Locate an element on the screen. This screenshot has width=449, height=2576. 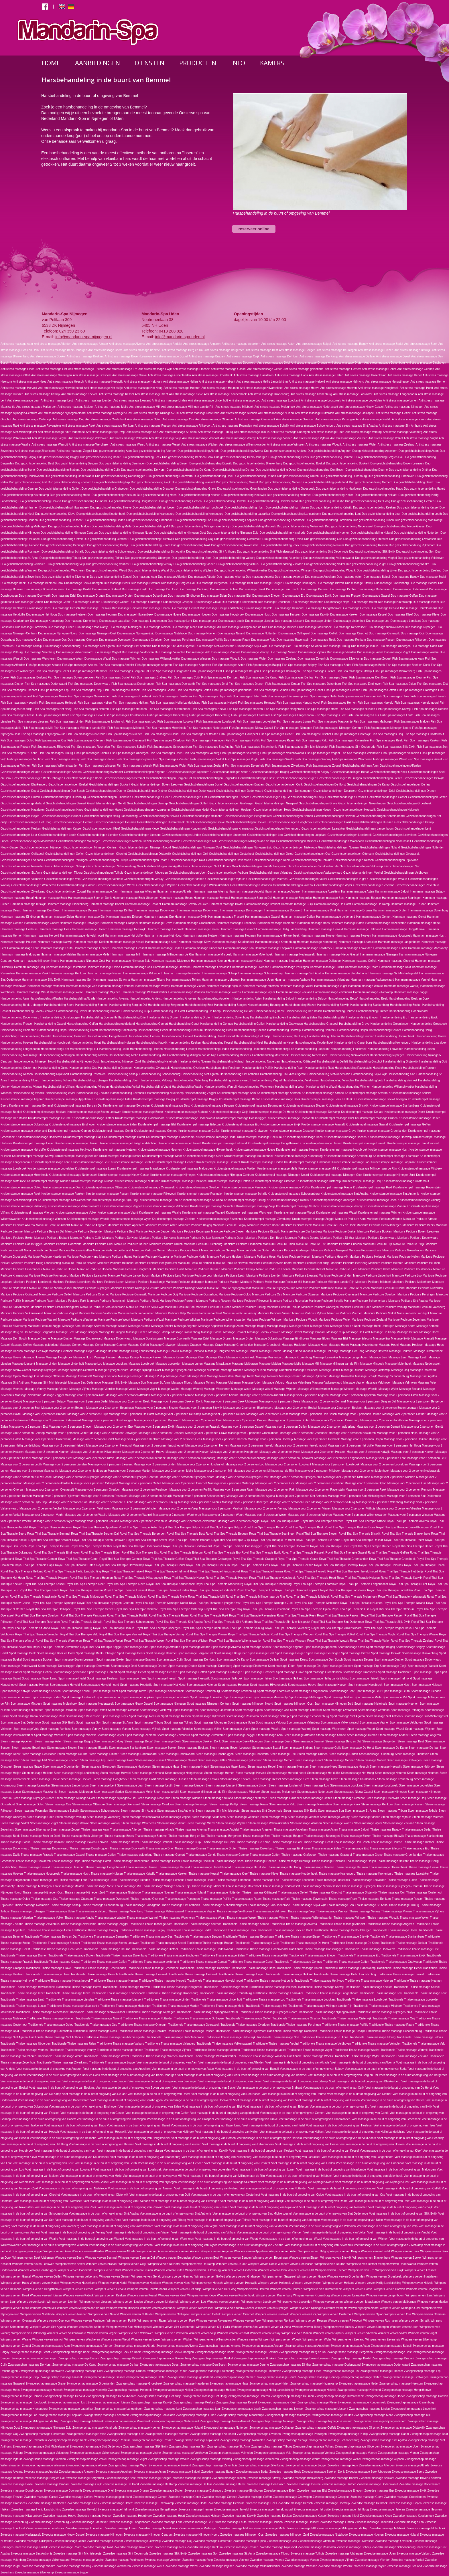
Steen massage Keeken is located at coordinates (235, 1779).